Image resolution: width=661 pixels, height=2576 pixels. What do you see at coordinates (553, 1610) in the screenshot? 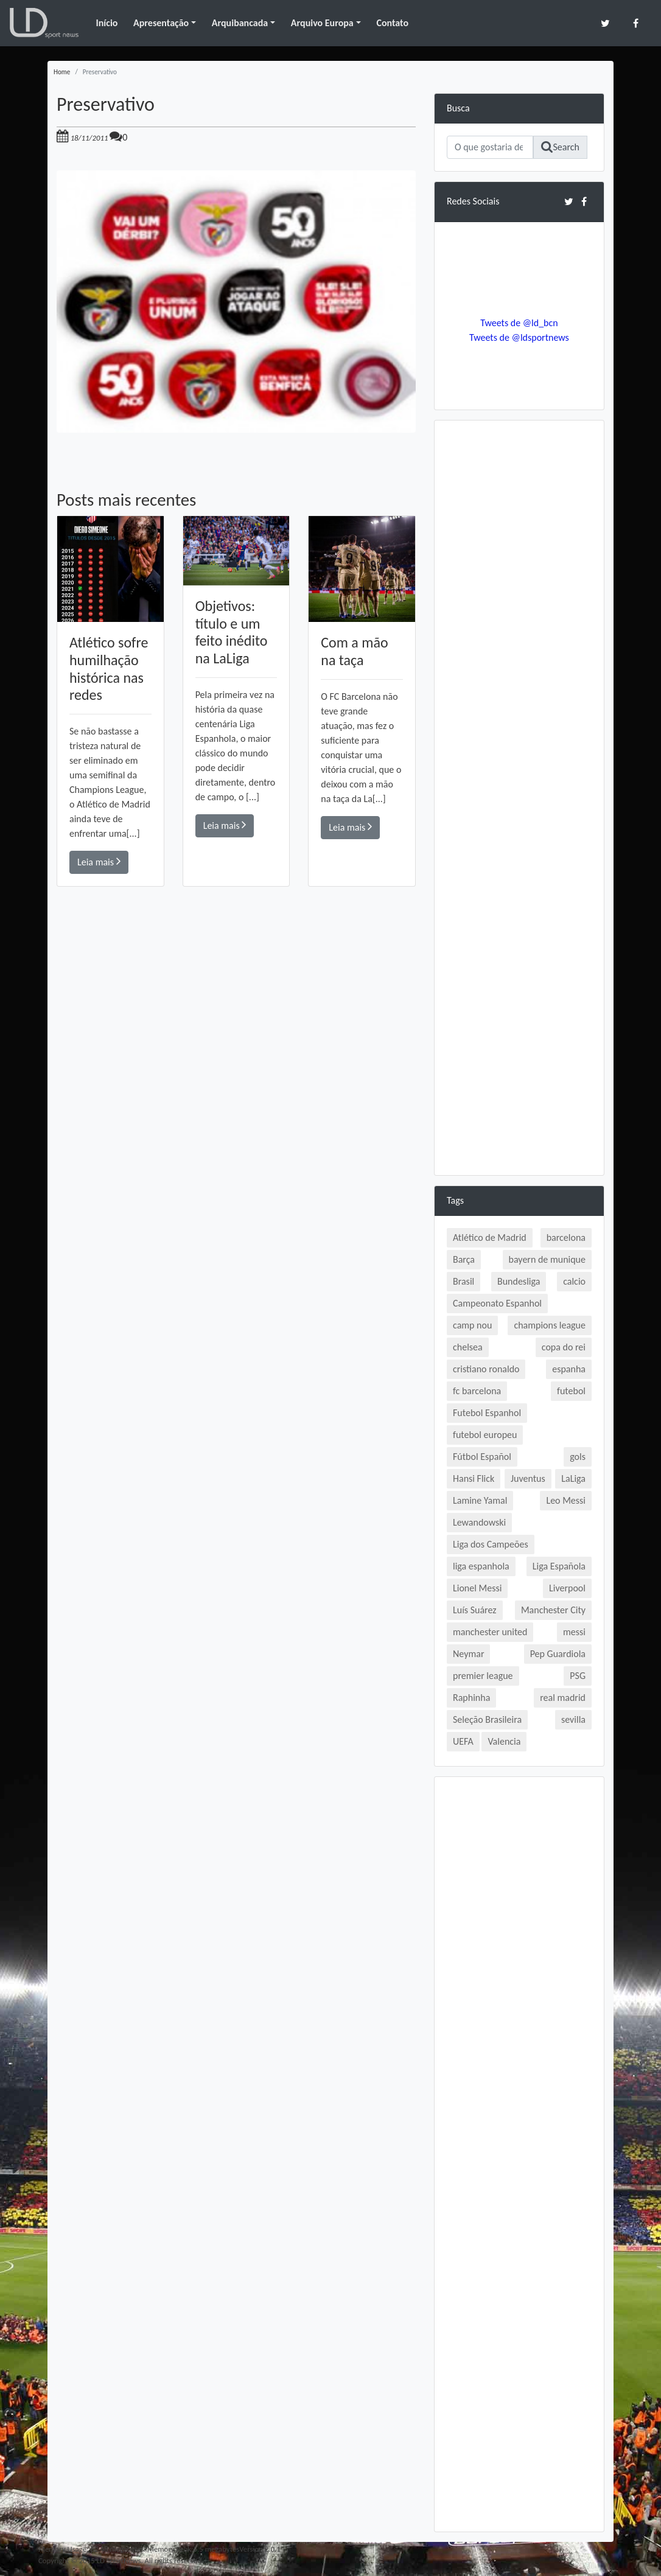
I see `Manchester City` at bounding box center [553, 1610].